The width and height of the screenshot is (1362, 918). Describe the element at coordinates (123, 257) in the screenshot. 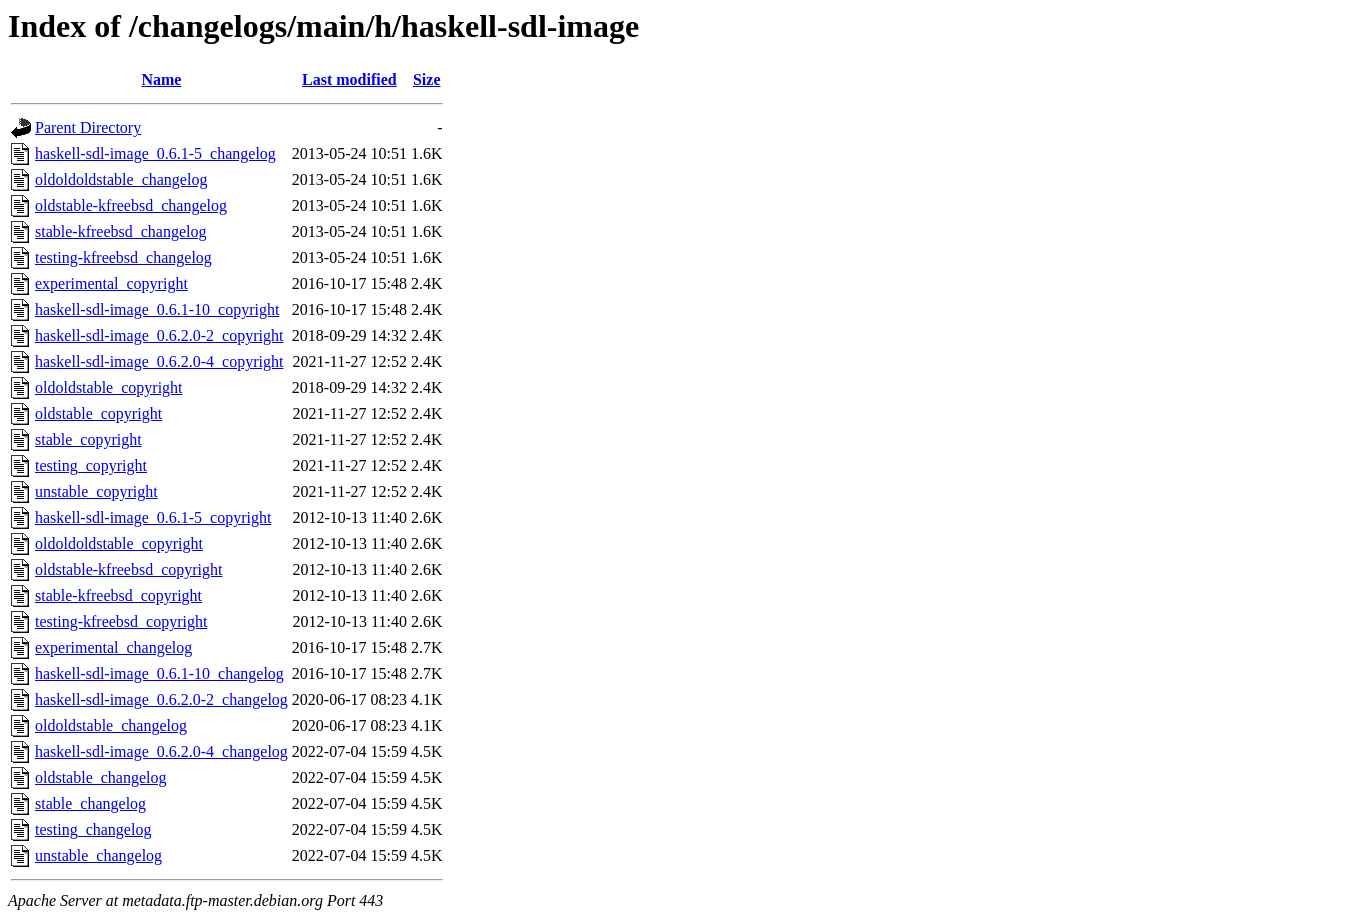

I see `testing-kfreebsd_changelog` at that location.